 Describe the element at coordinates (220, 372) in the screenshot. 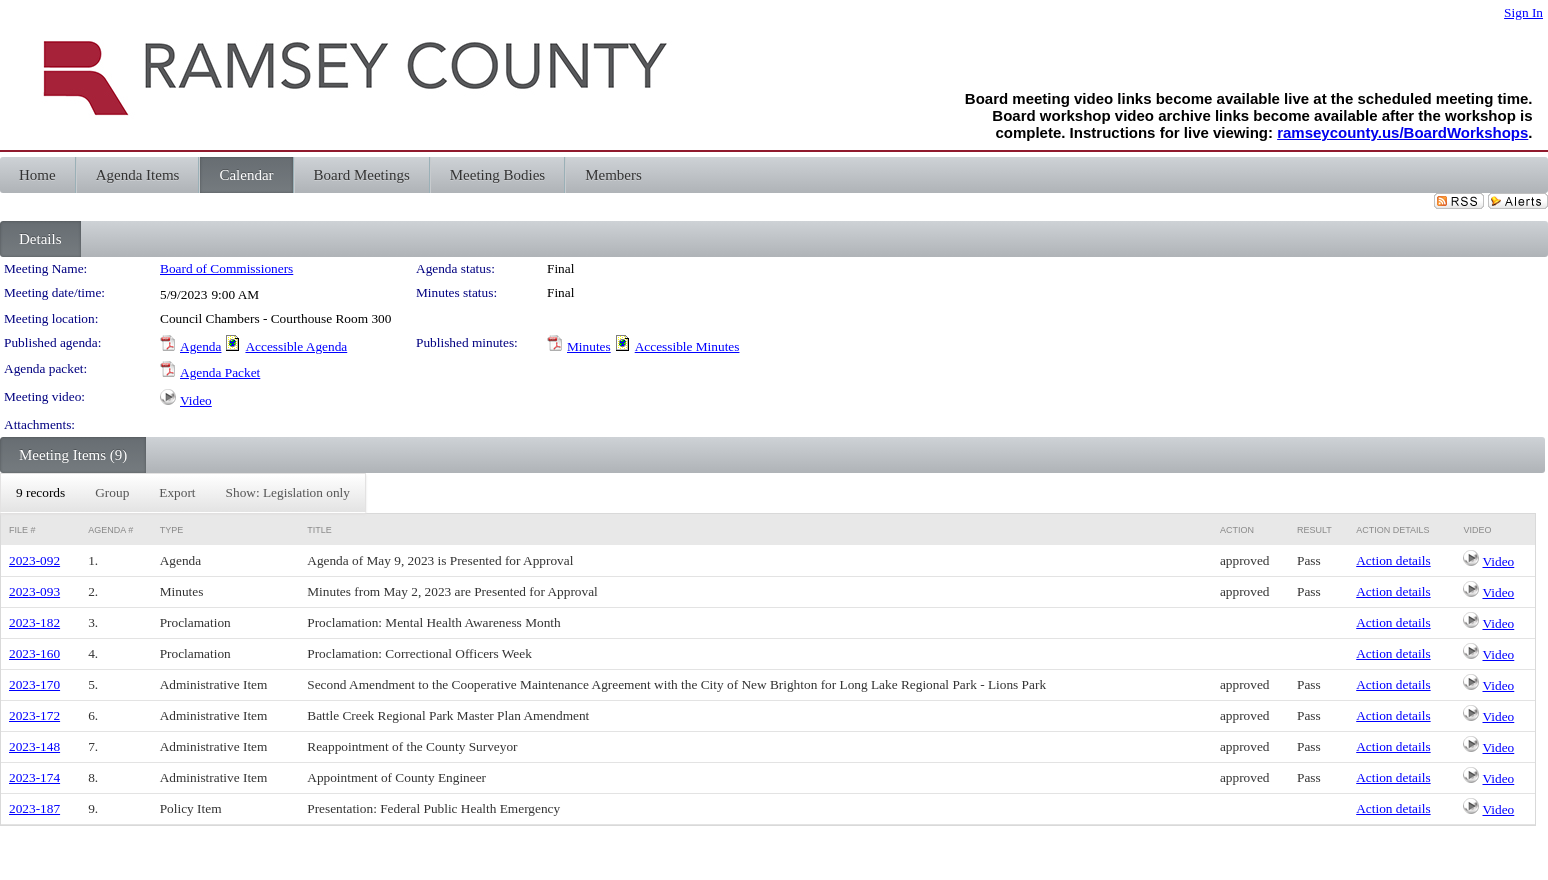

I see `Agenda Packet` at that location.